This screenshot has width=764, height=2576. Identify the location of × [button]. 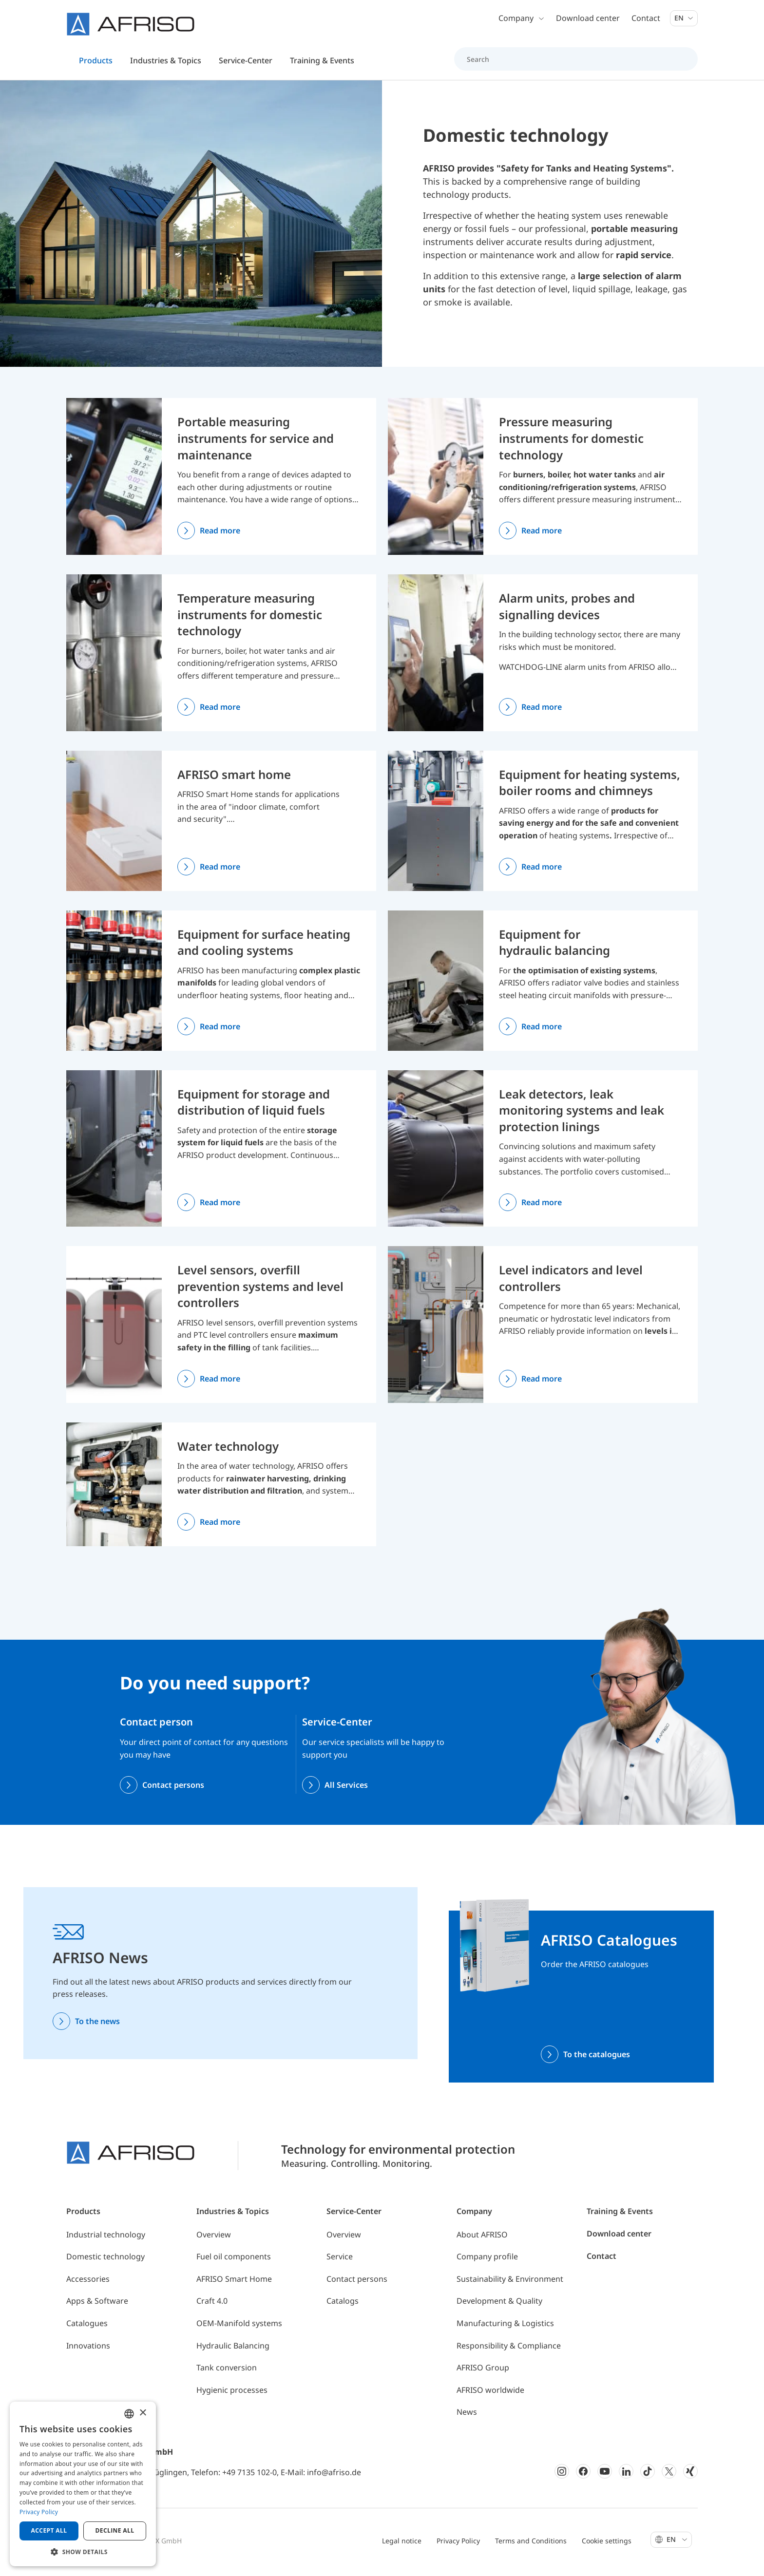
(142, 2413).